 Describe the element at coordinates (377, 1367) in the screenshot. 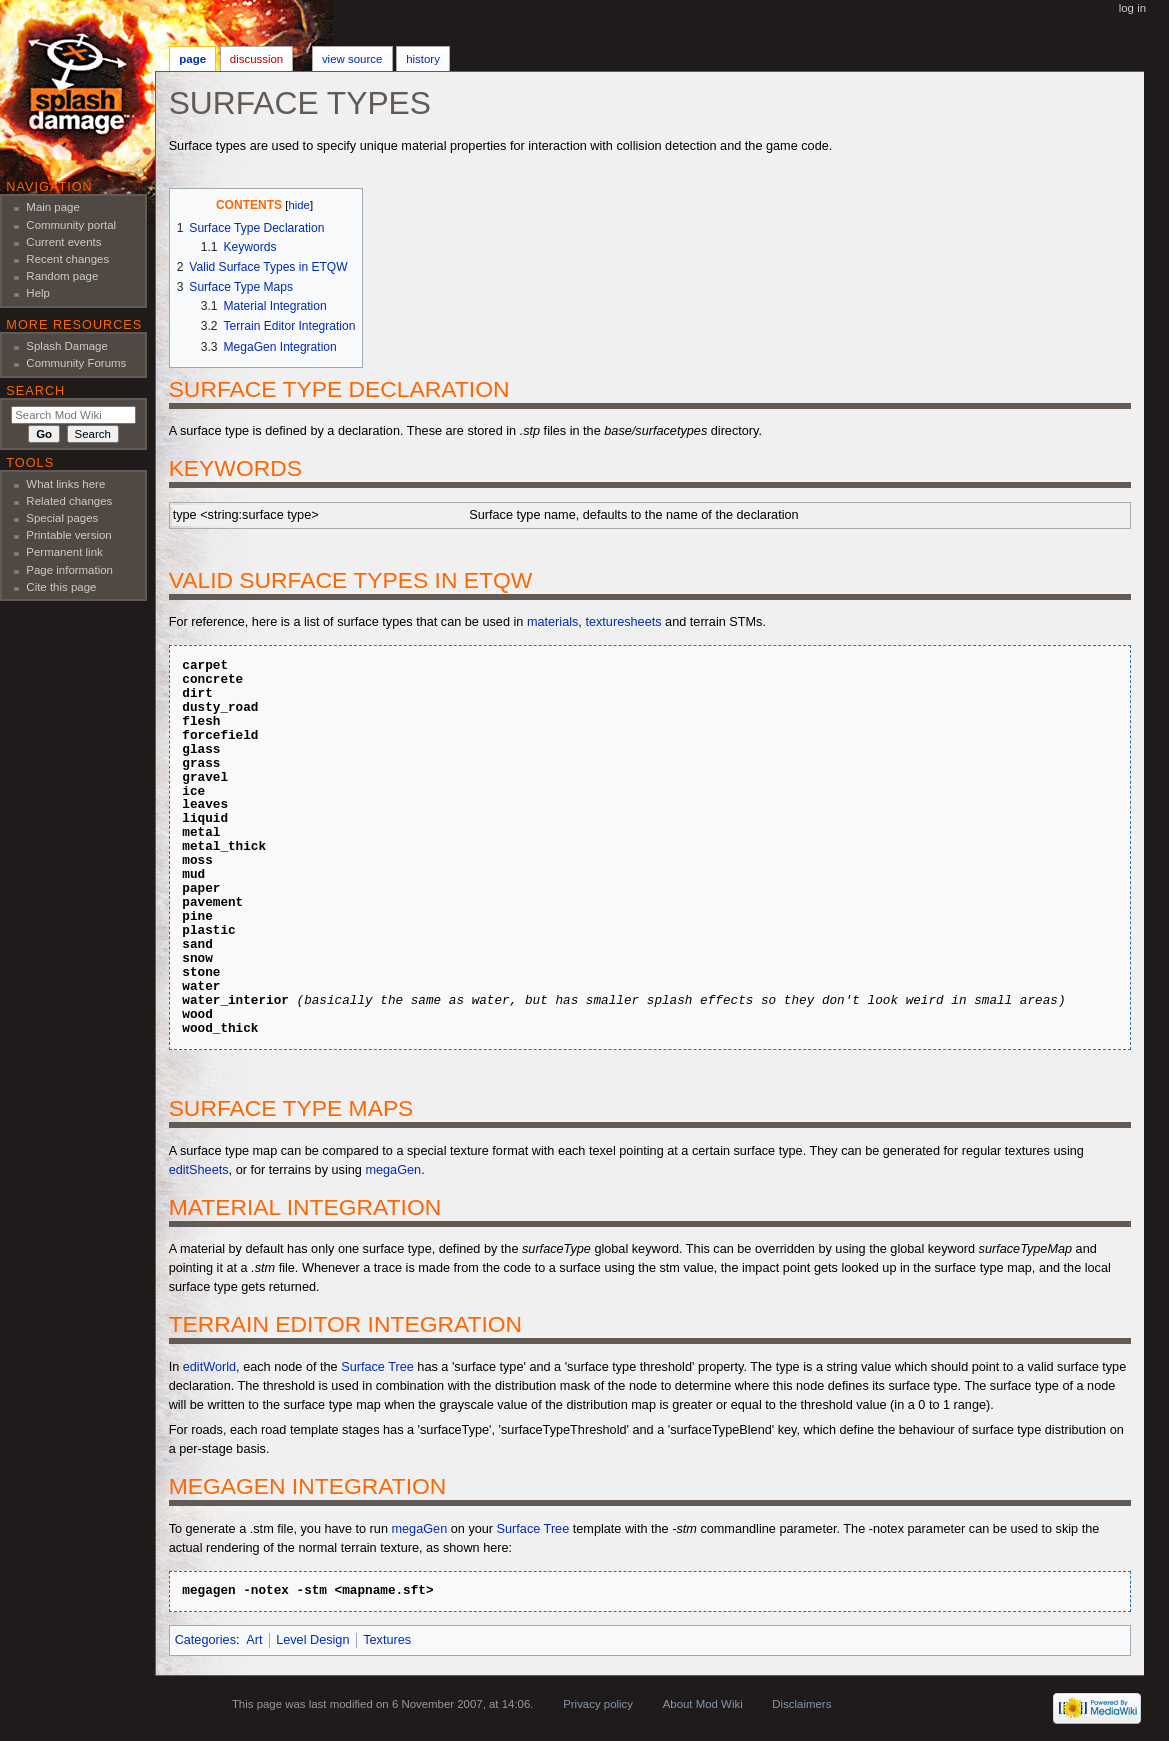

I see `Surface Tree` at that location.